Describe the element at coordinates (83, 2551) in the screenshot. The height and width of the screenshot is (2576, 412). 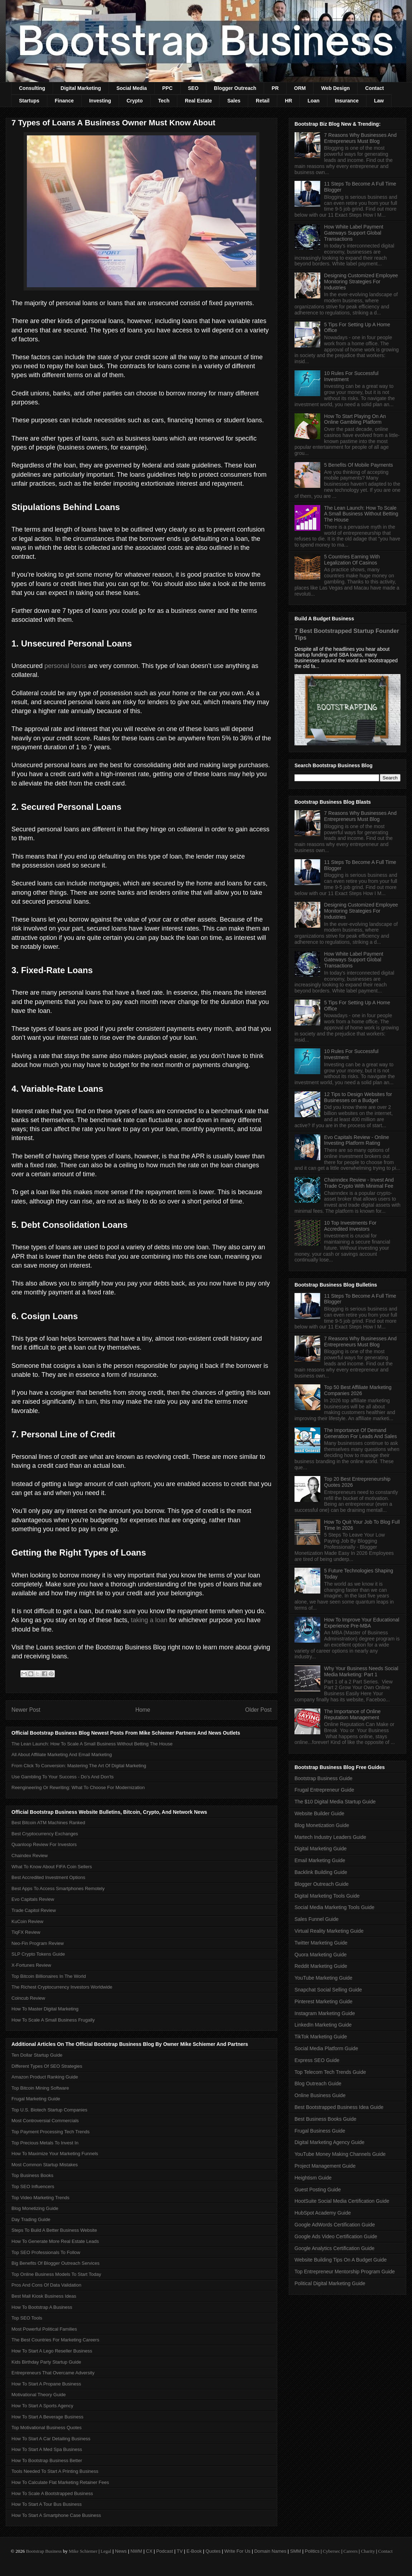
I see `Mike Schiemer` at that location.